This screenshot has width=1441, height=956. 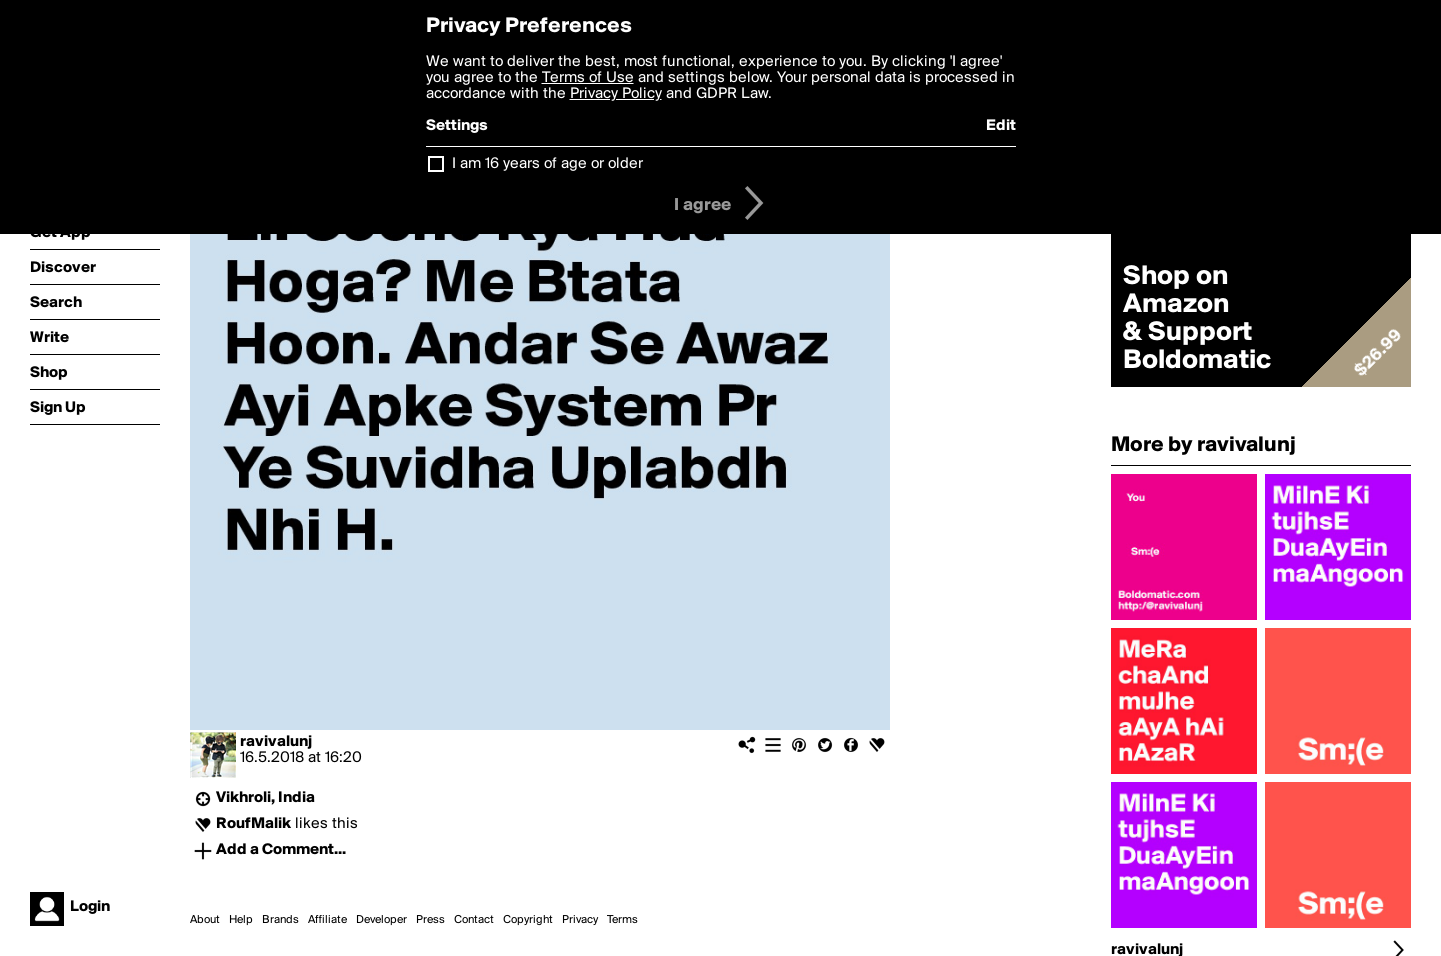 I want to click on Privacy, so click(x=580, y=920).